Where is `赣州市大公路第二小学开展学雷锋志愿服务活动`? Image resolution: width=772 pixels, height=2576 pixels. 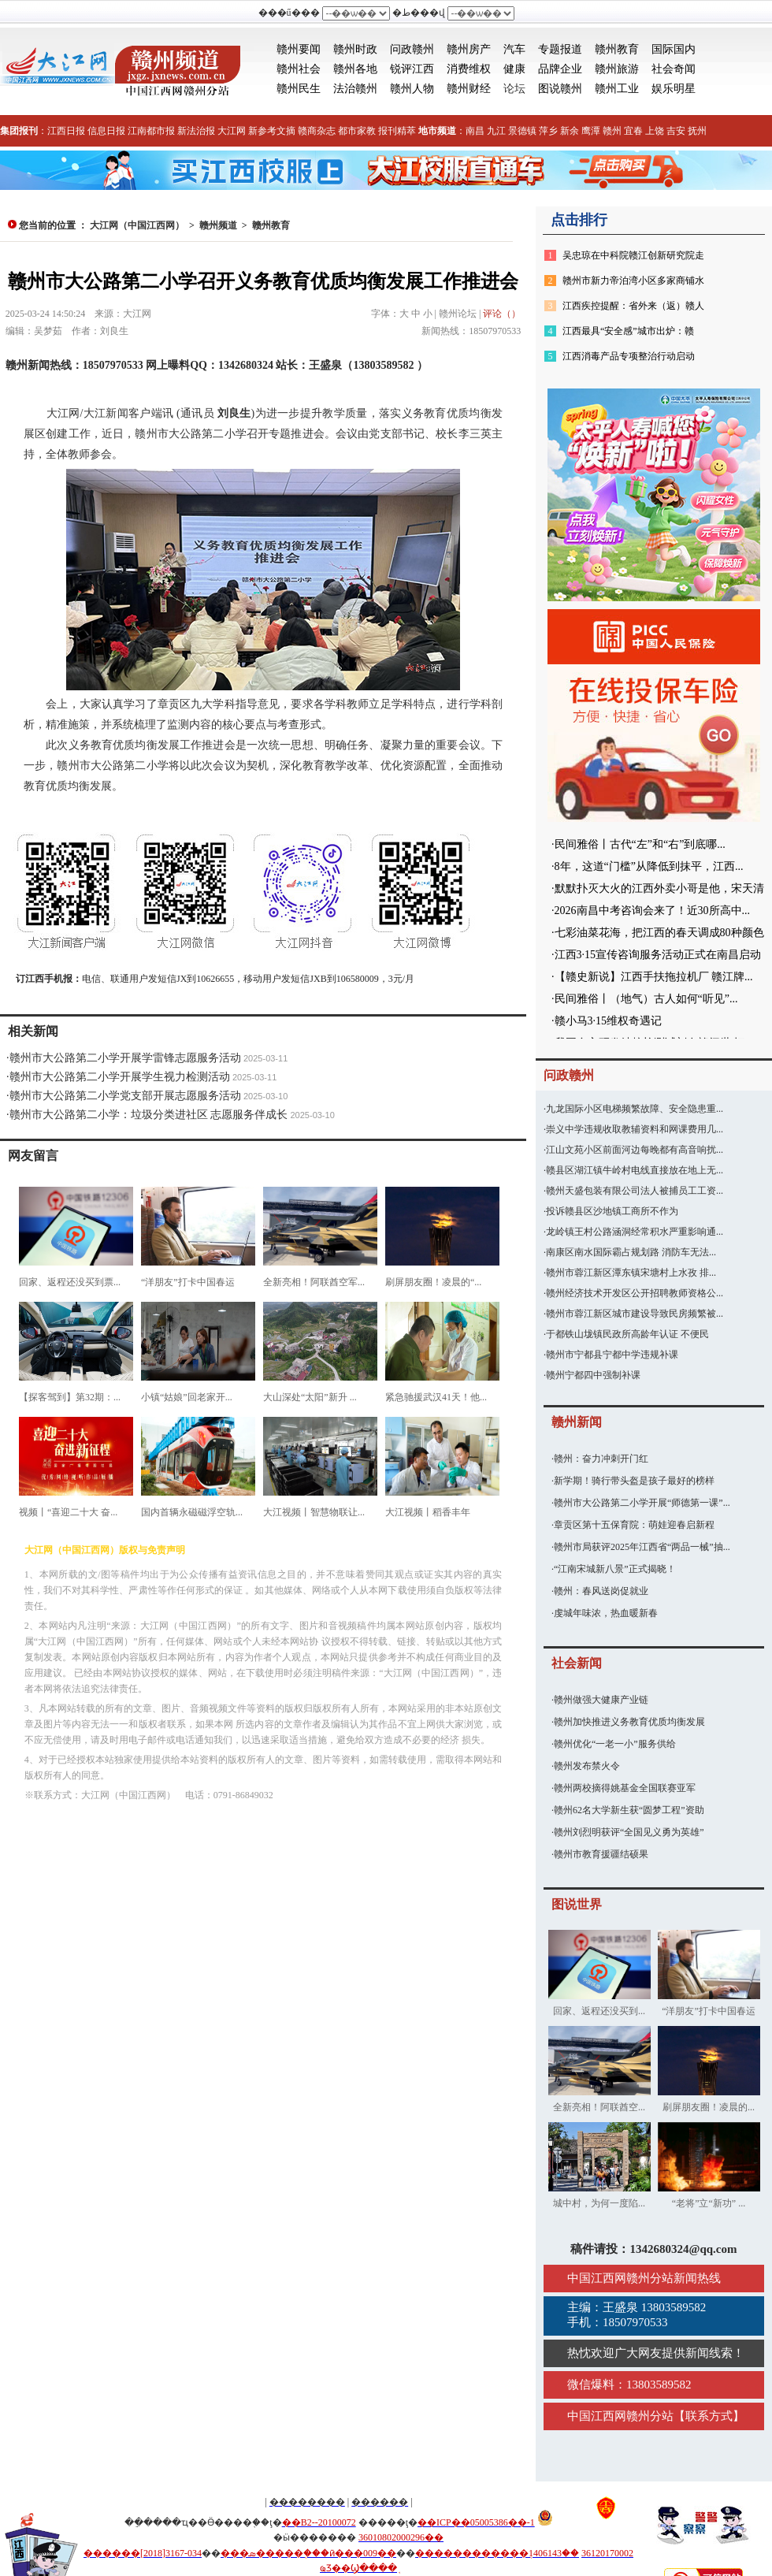 赣州市大公路第二小学开展学雷锋志愿服务活动 is located at coordinates (125, 1058).